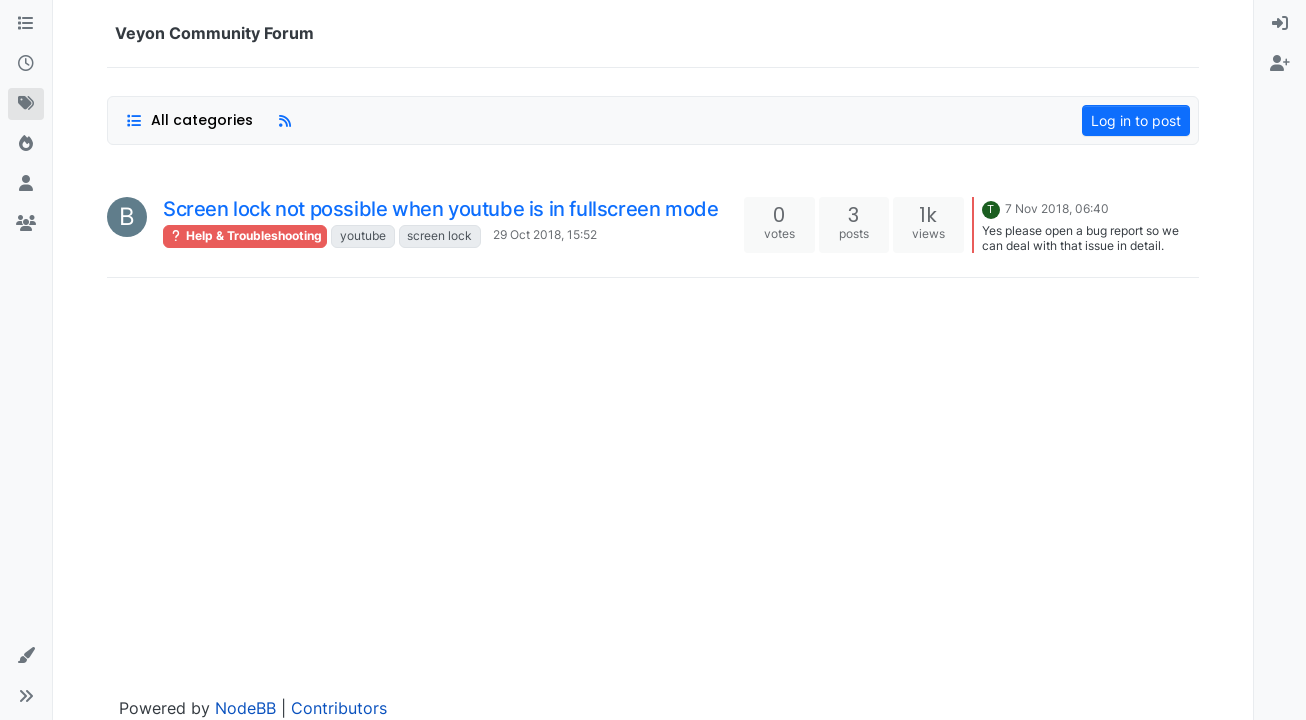 This screenshot has height=720, width=1306. I want to click on Log in to post, so click(1136, 120).